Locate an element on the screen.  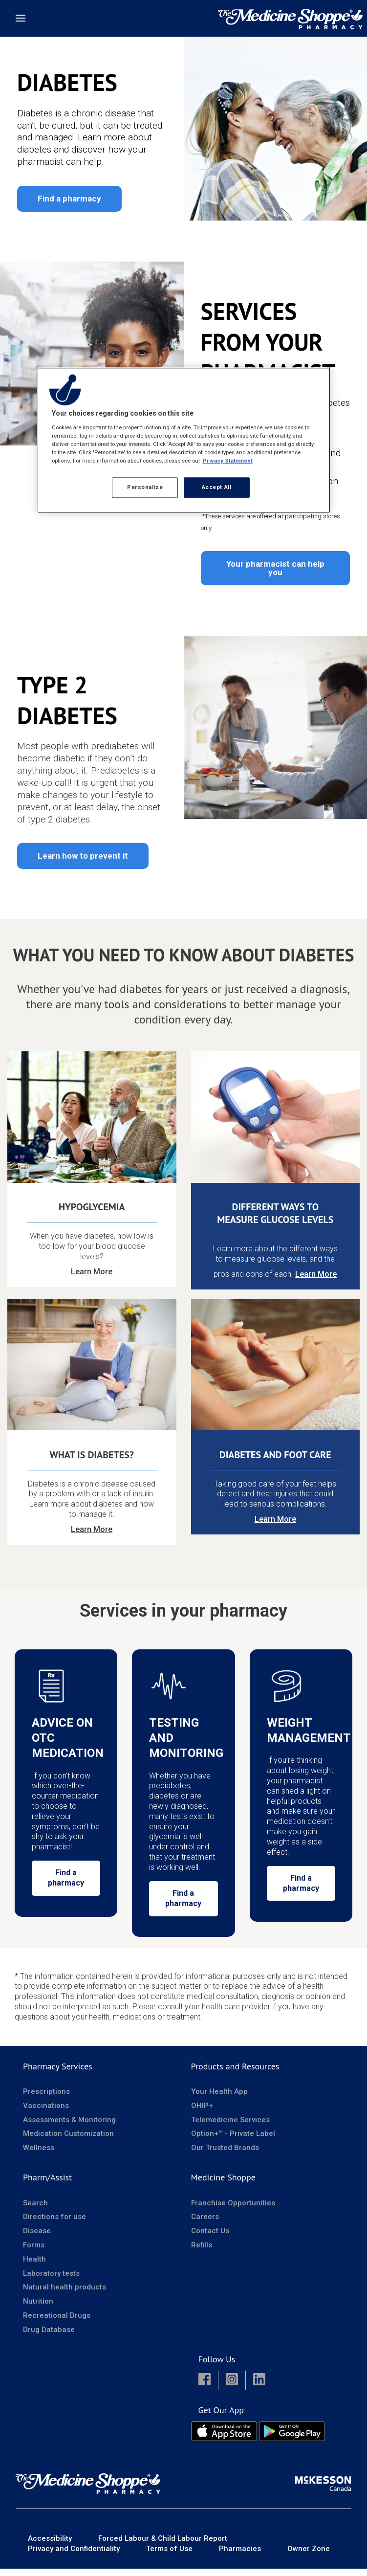
Pharmacy Services is located at coordinates (57, 2073).